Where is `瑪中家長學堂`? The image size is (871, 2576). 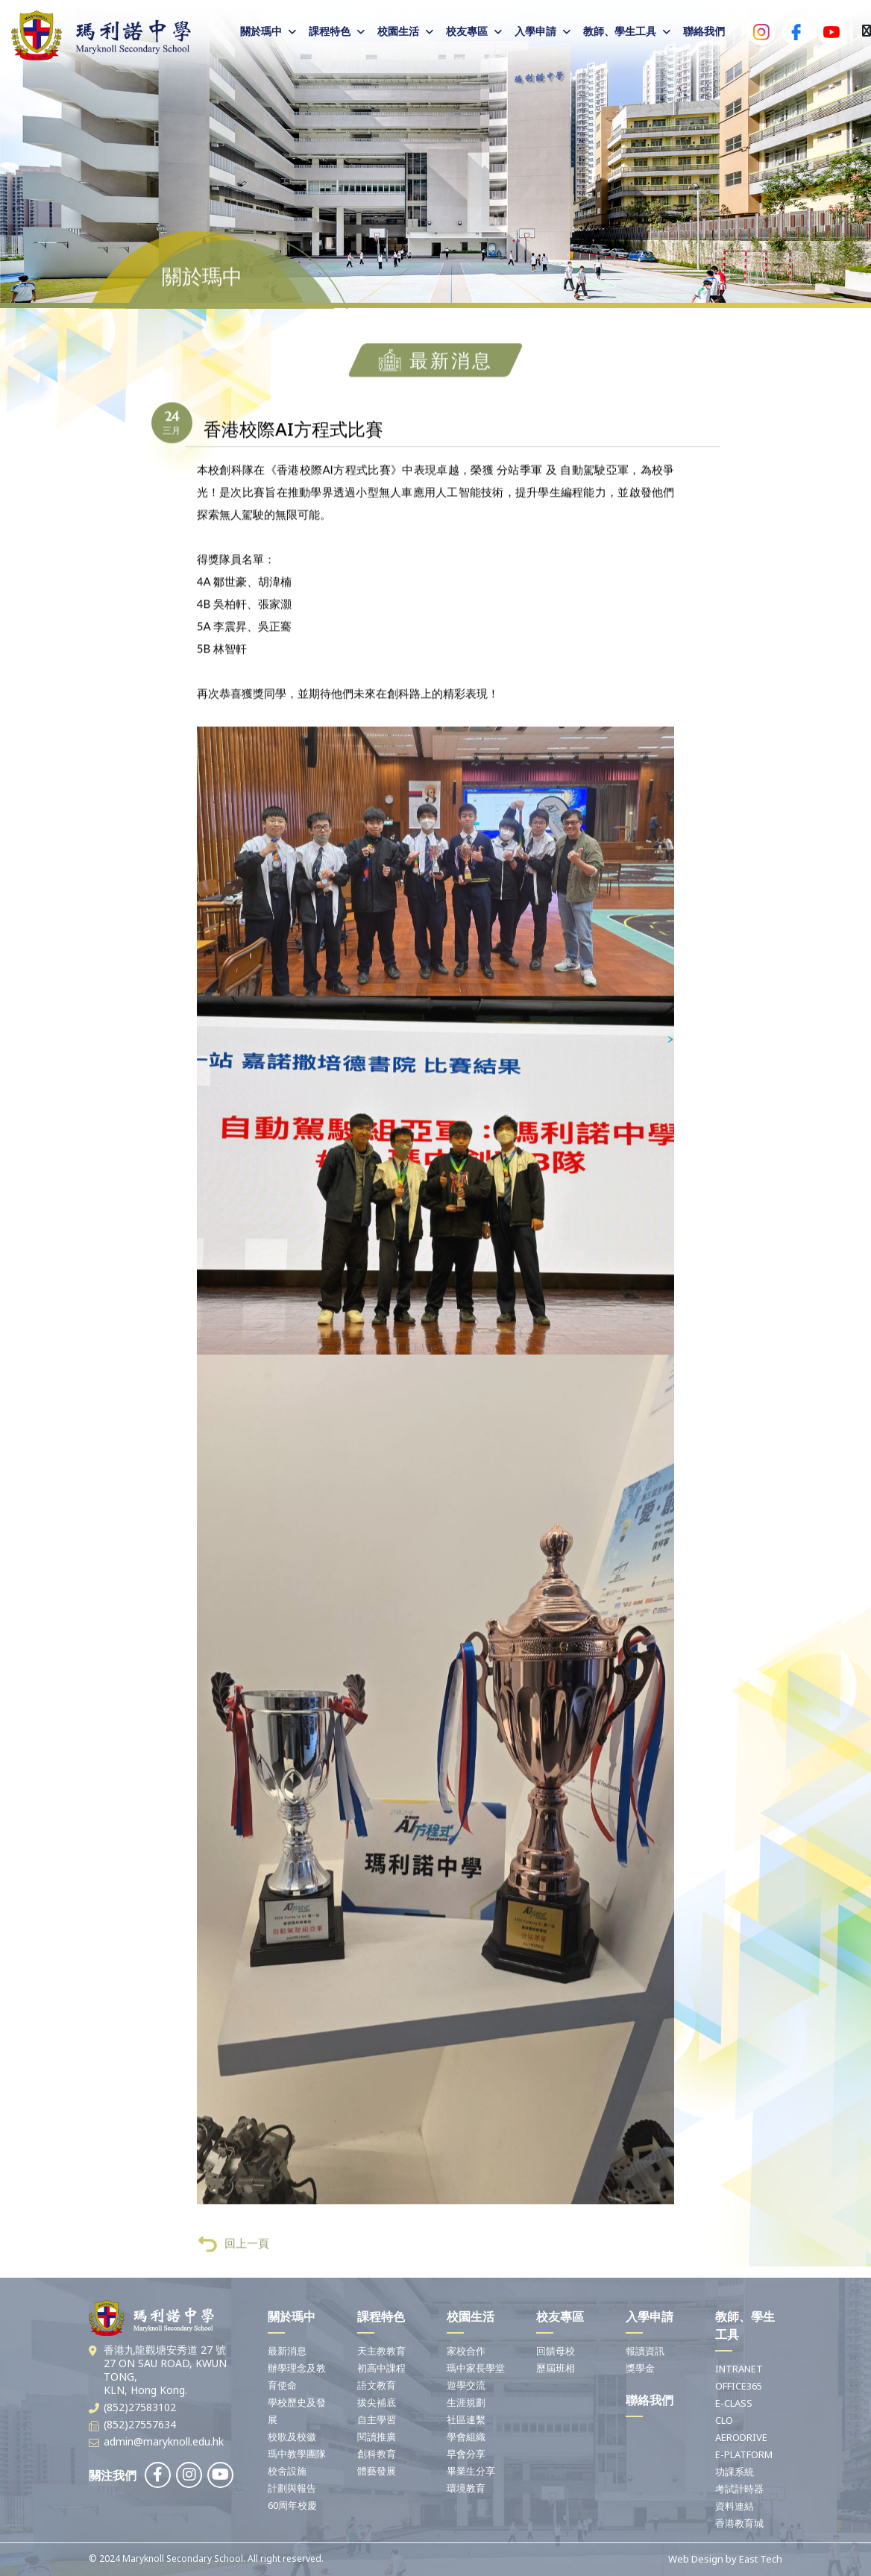 瑪中家長學堂 is located at coordinates (476, 2368).